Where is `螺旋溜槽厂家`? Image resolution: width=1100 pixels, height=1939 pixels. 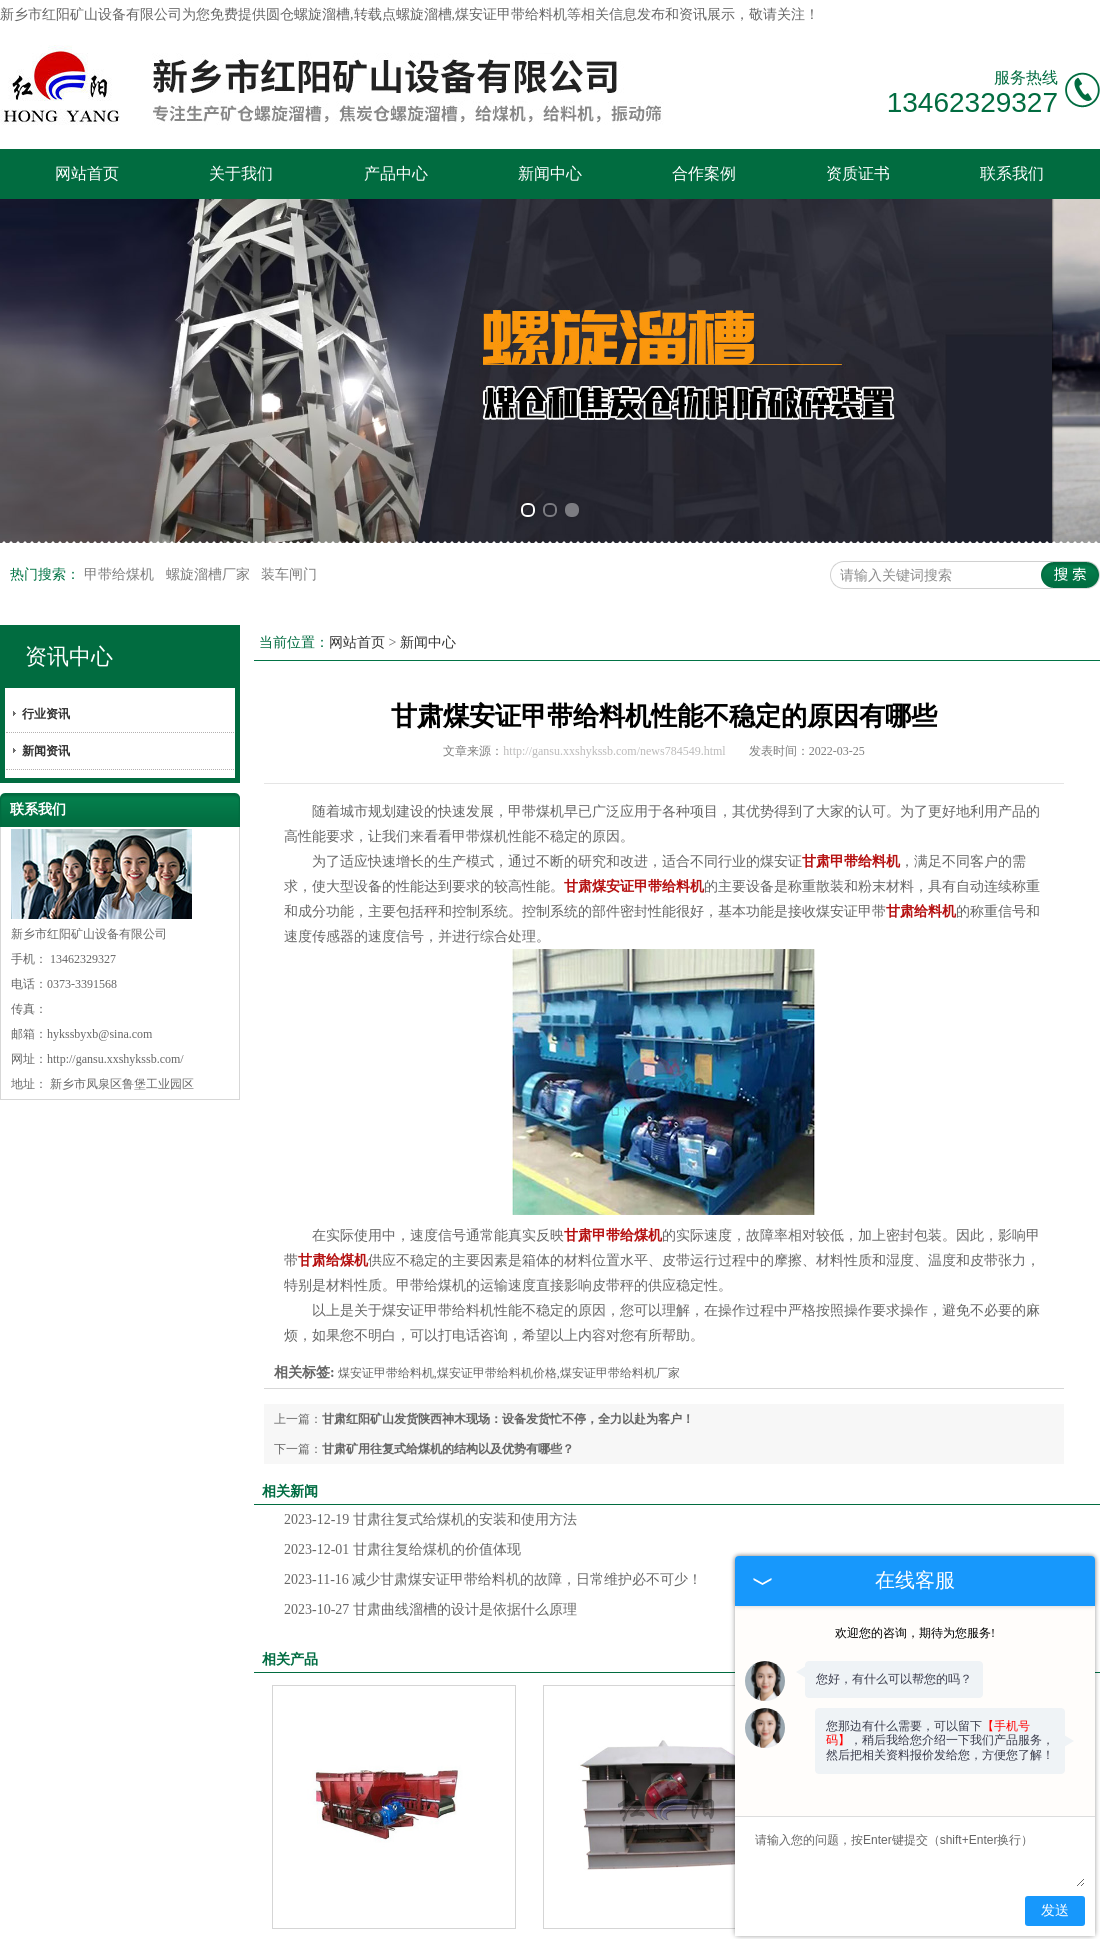
螺旋溜槽厂家 is located at coordinates (210, 349).